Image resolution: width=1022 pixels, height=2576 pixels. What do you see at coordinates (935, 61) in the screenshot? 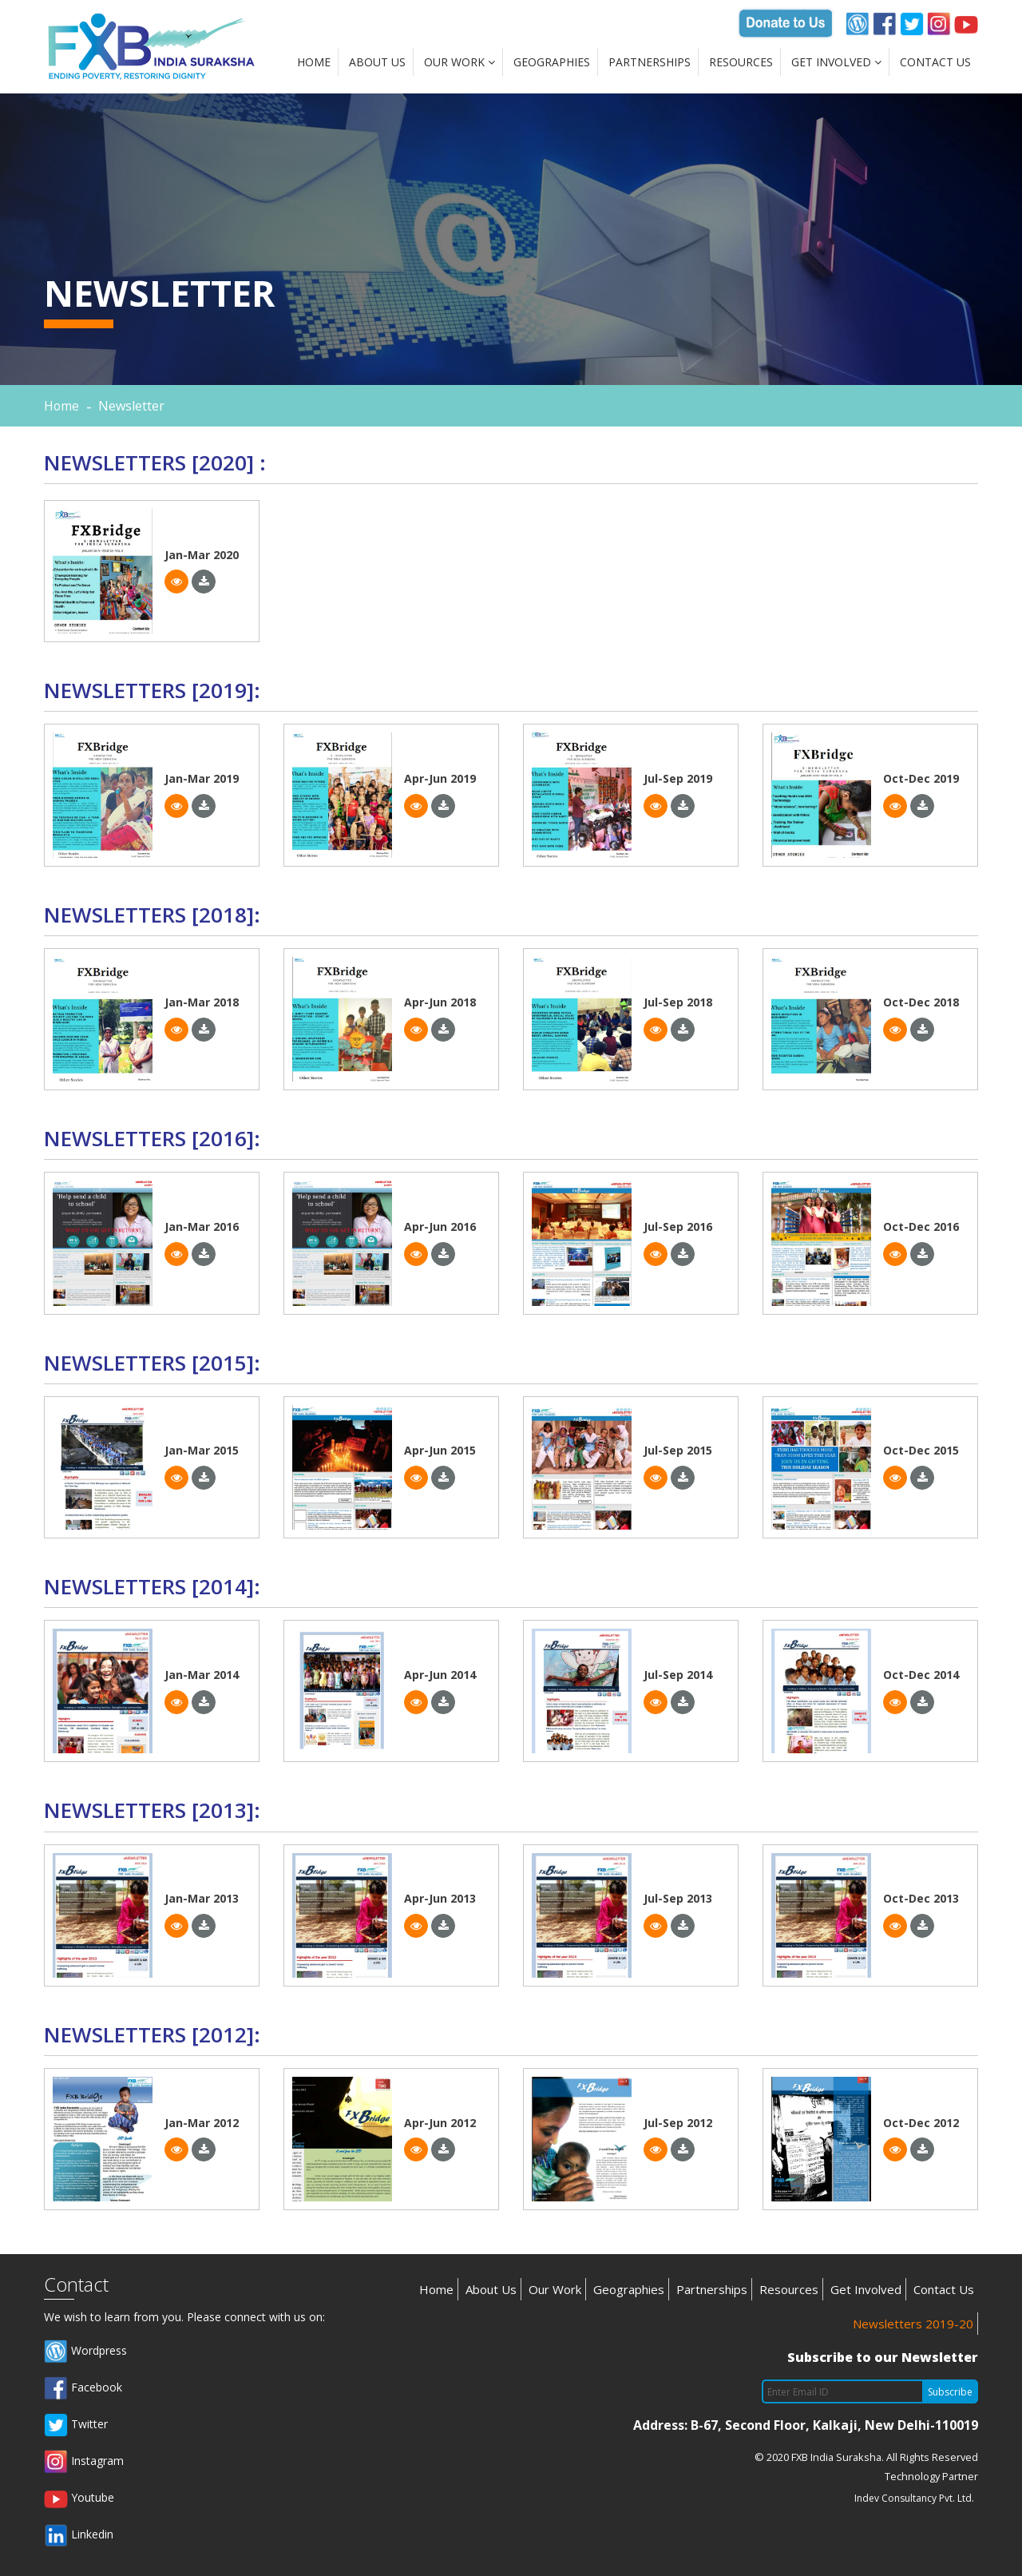
I see `Contact Us` at bounding box center [935, 61].